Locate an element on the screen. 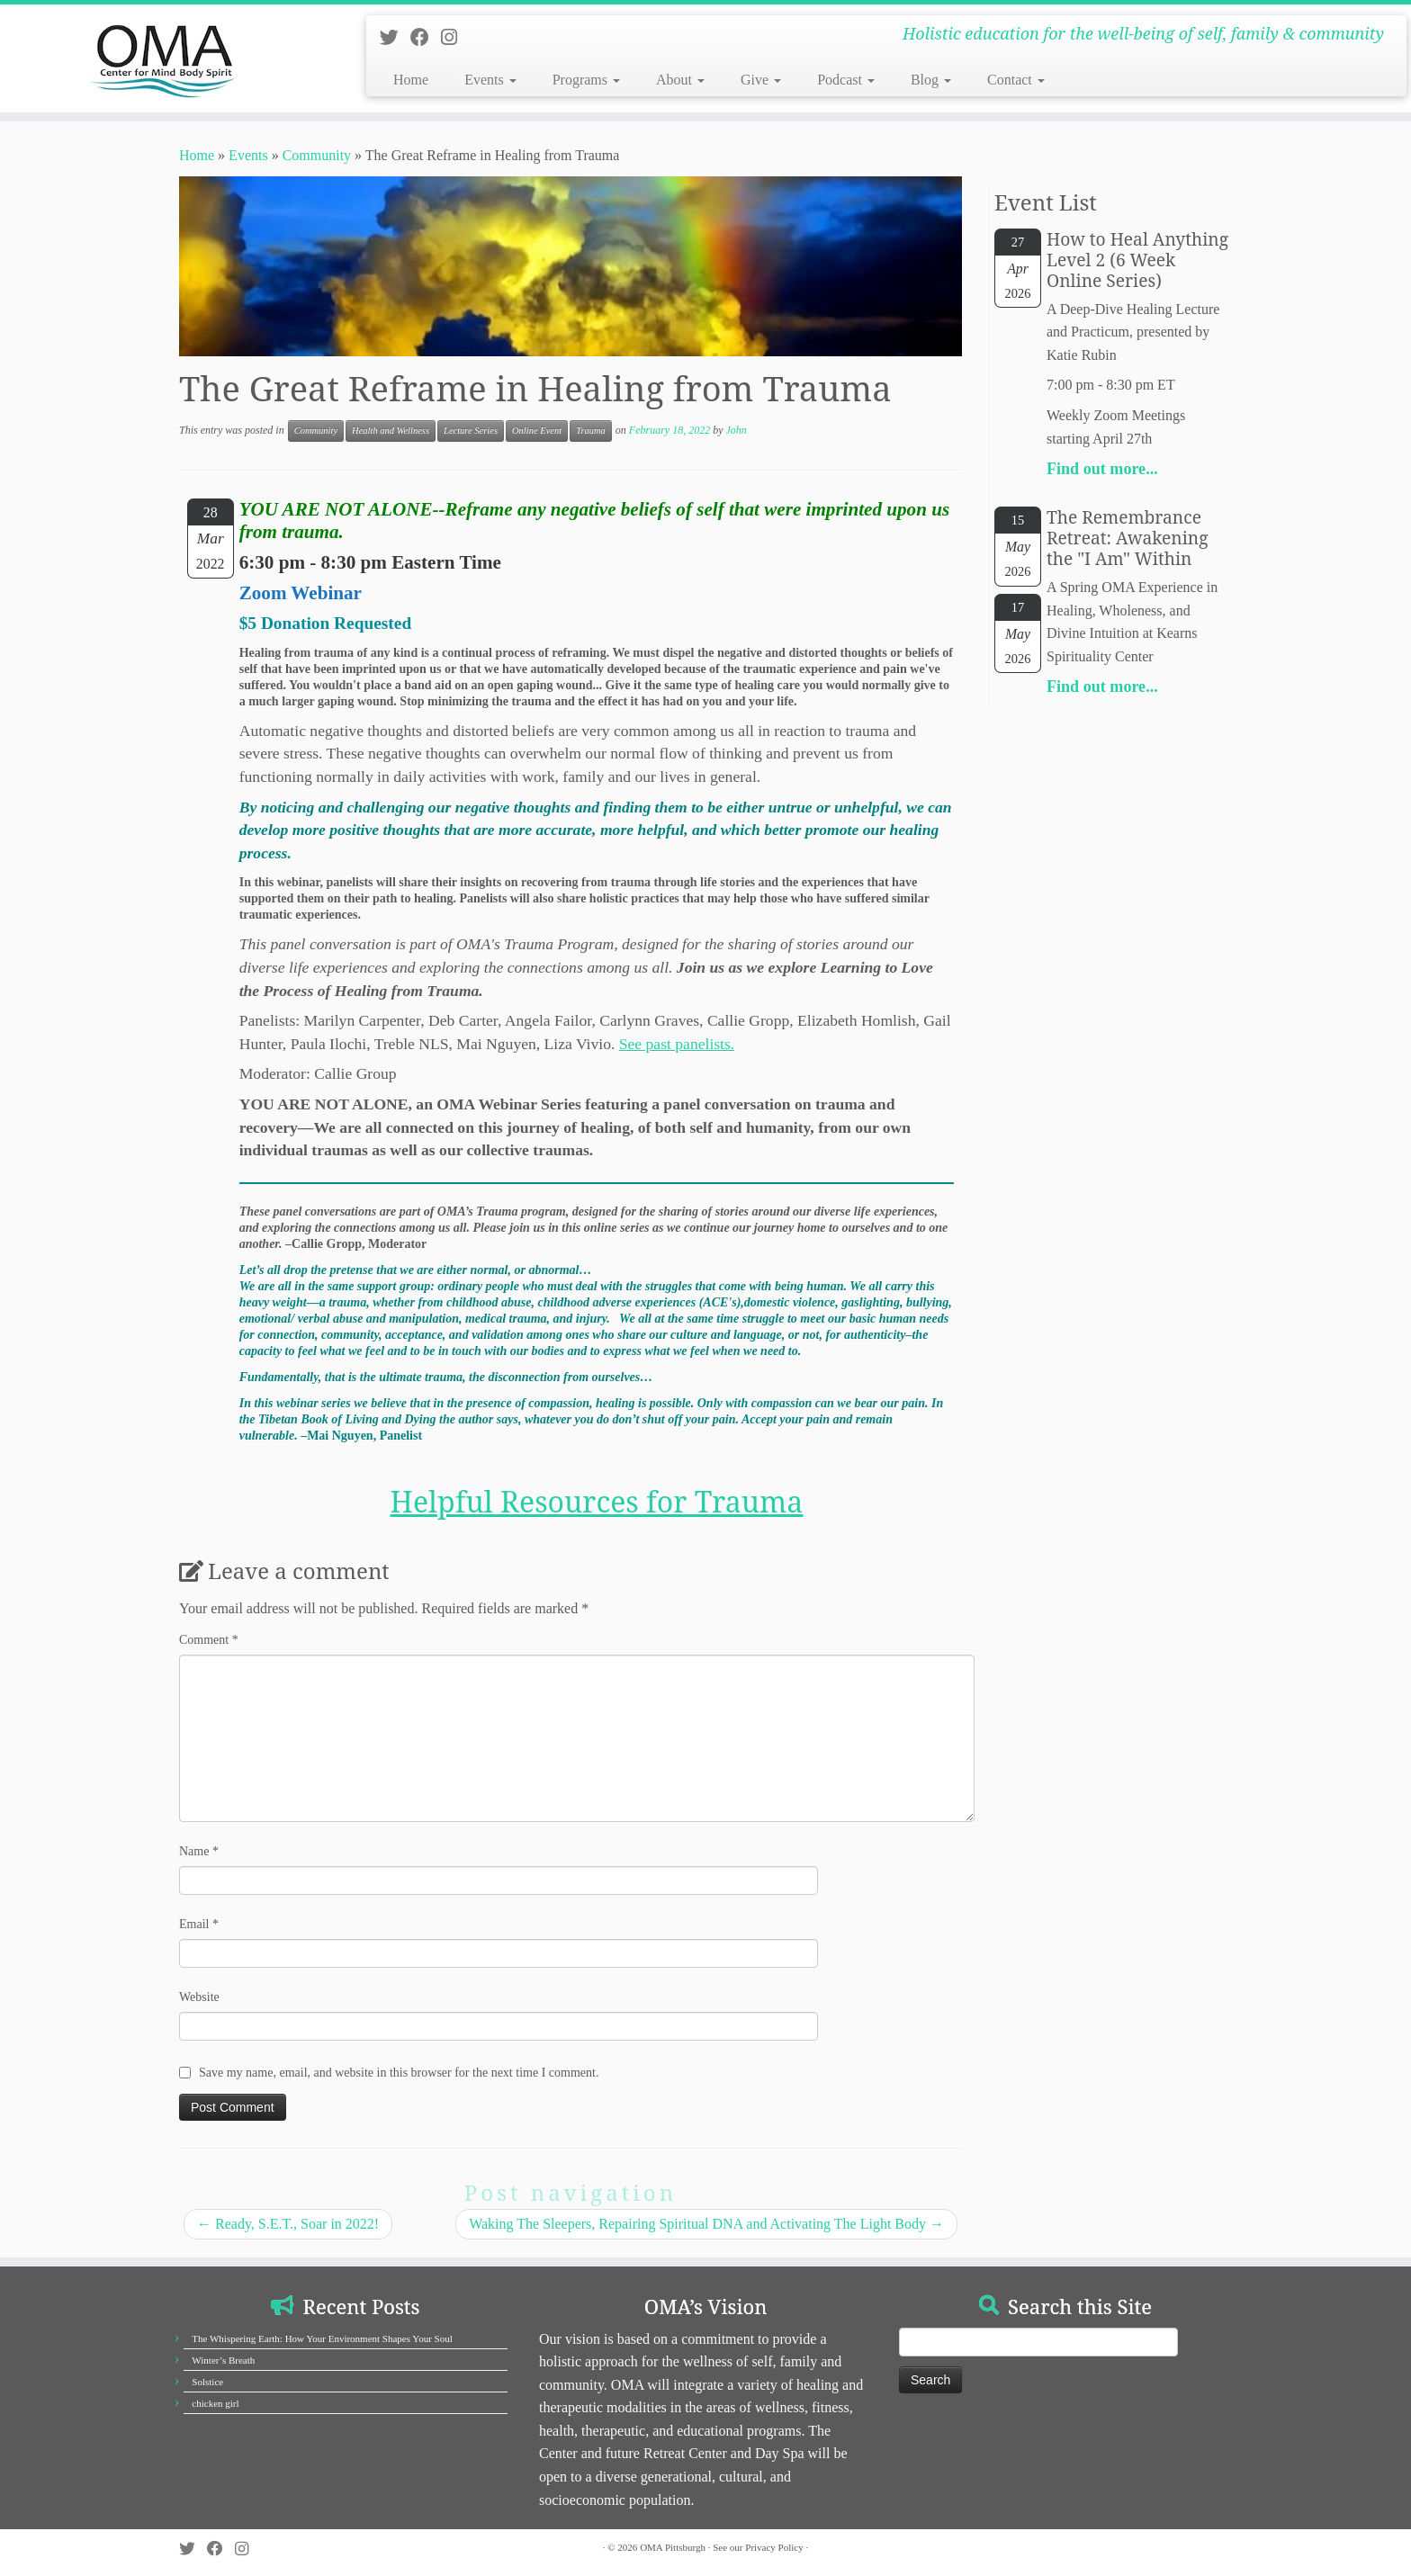  Blog is located at coordinates (931, 79).